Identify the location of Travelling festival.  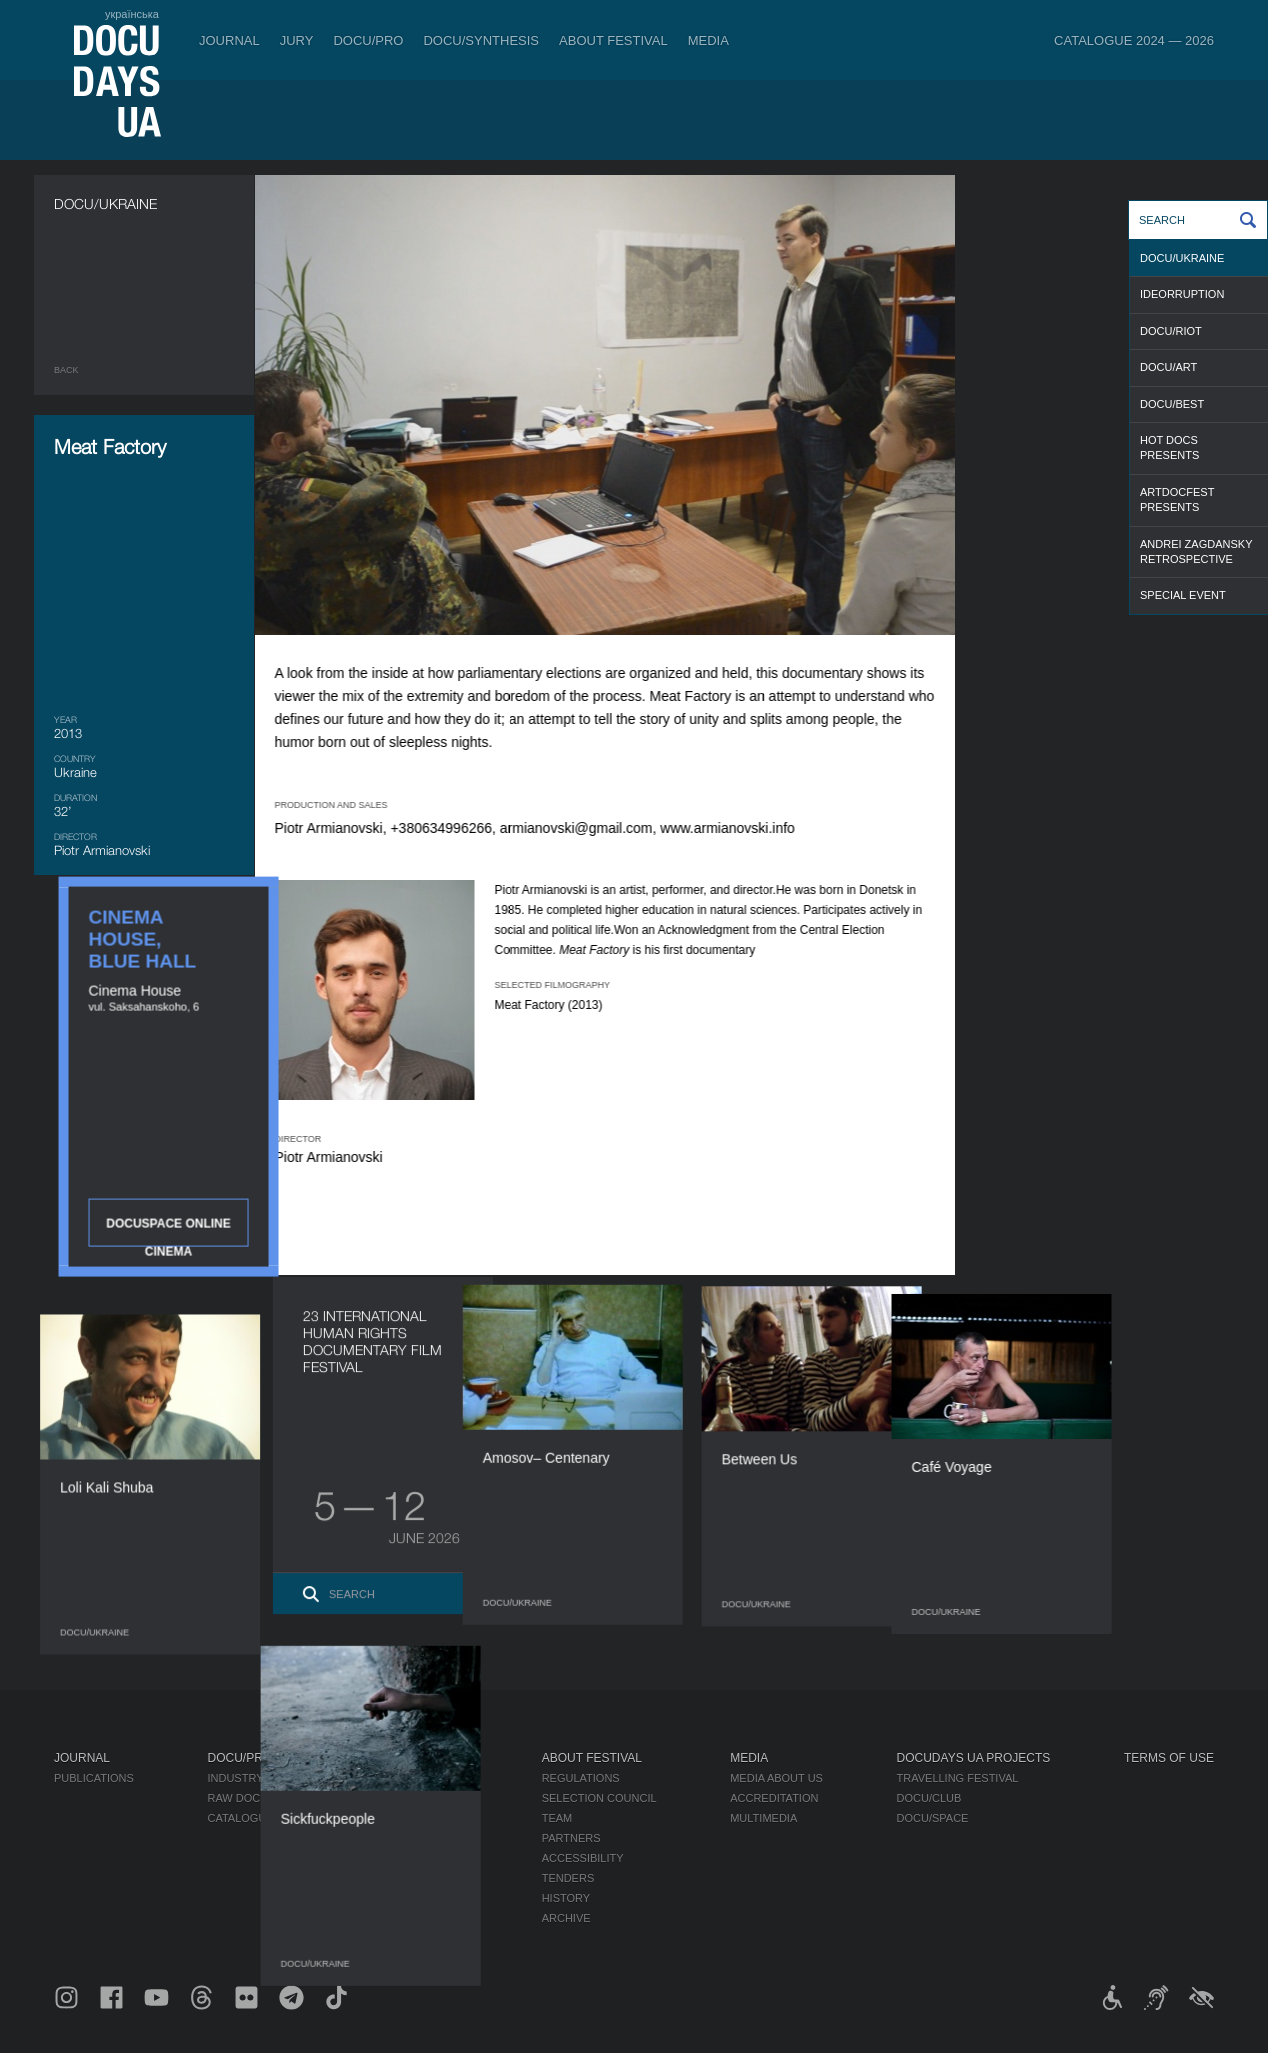
(958, 1778).